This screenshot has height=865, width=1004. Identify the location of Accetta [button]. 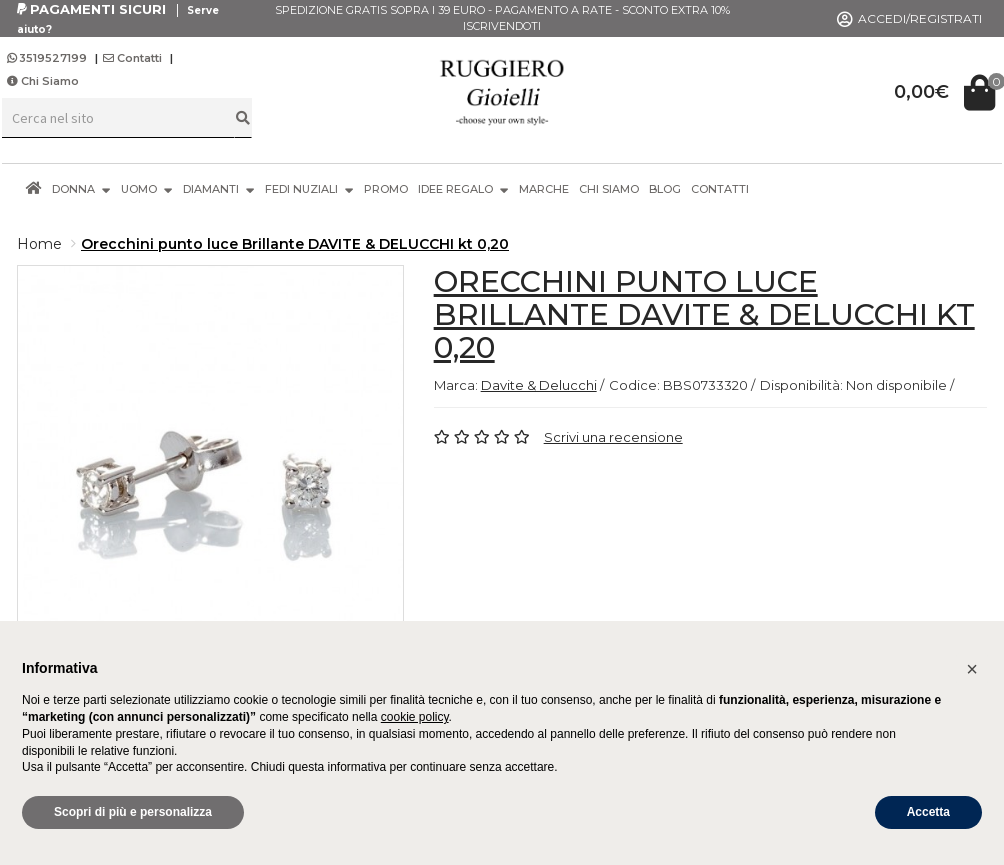
(928, 812).